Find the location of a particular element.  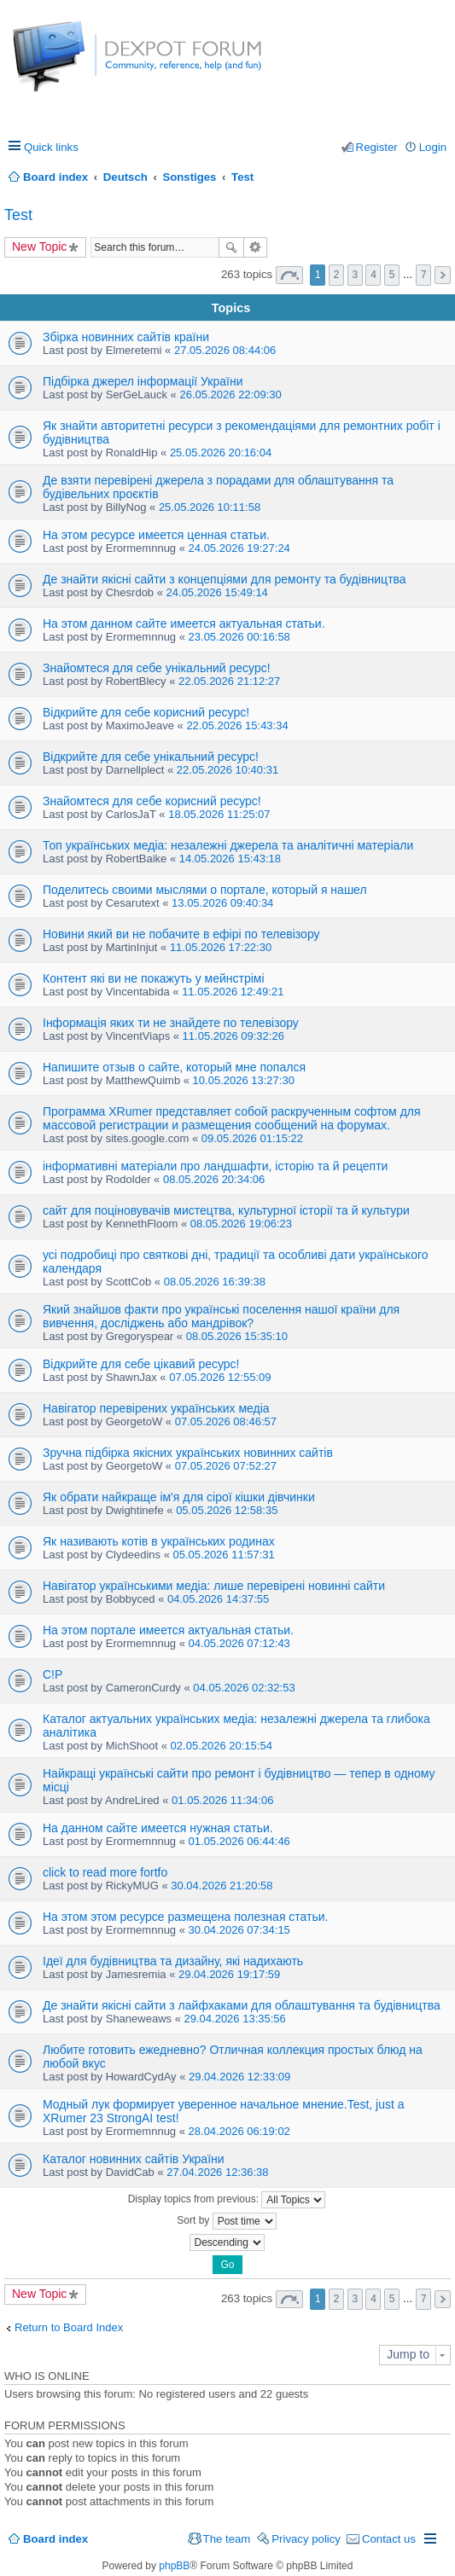

Як обрати найкраще ім'я для сірої кішки дівчинки is located at coordinates (179, 1497).